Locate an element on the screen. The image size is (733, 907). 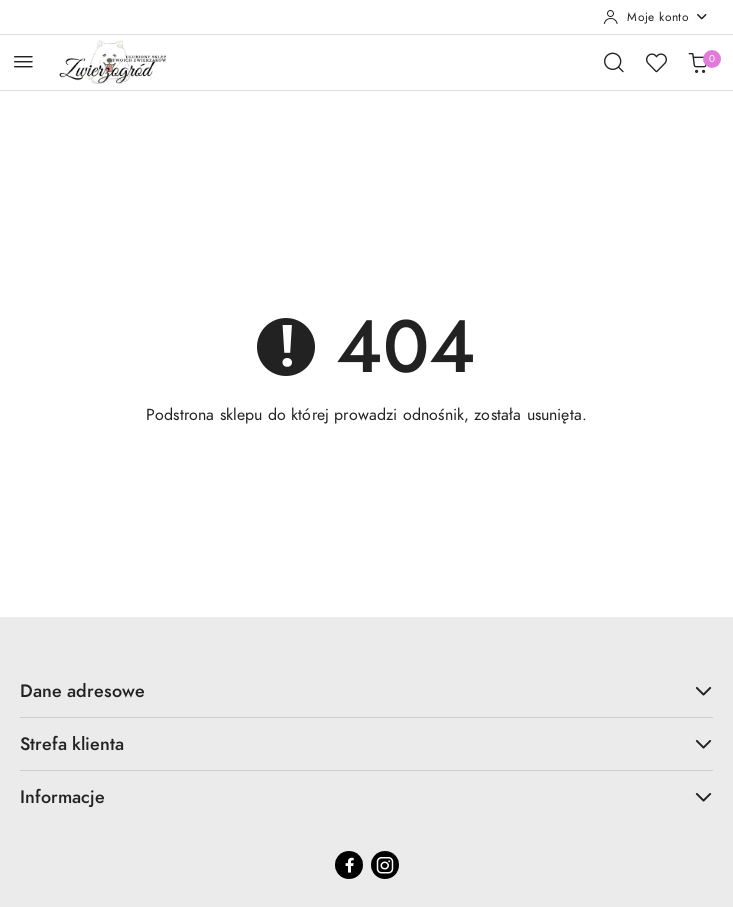
Informacje [button] is located at coordinates (366, 796).